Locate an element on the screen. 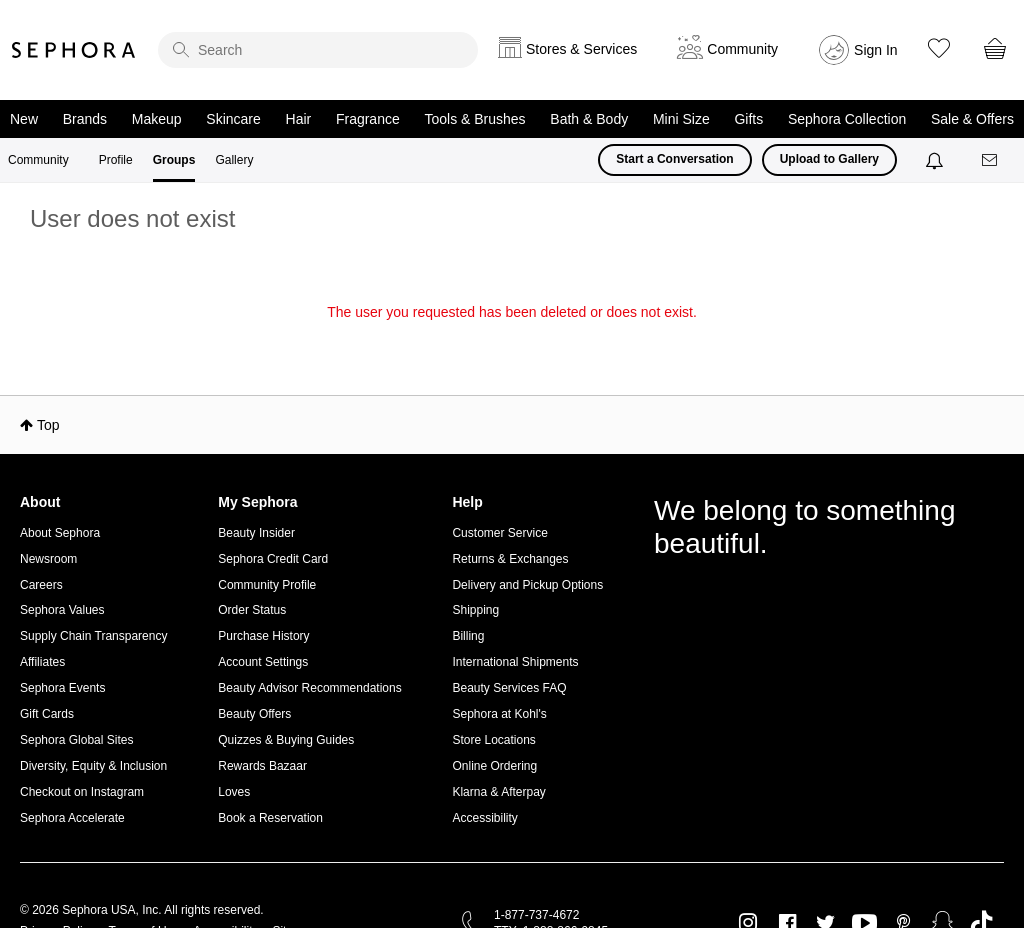 Image resolution: width=1024 pixels, height=928 pixels. Sephora Global Sites is located at coordinates (76, 740).